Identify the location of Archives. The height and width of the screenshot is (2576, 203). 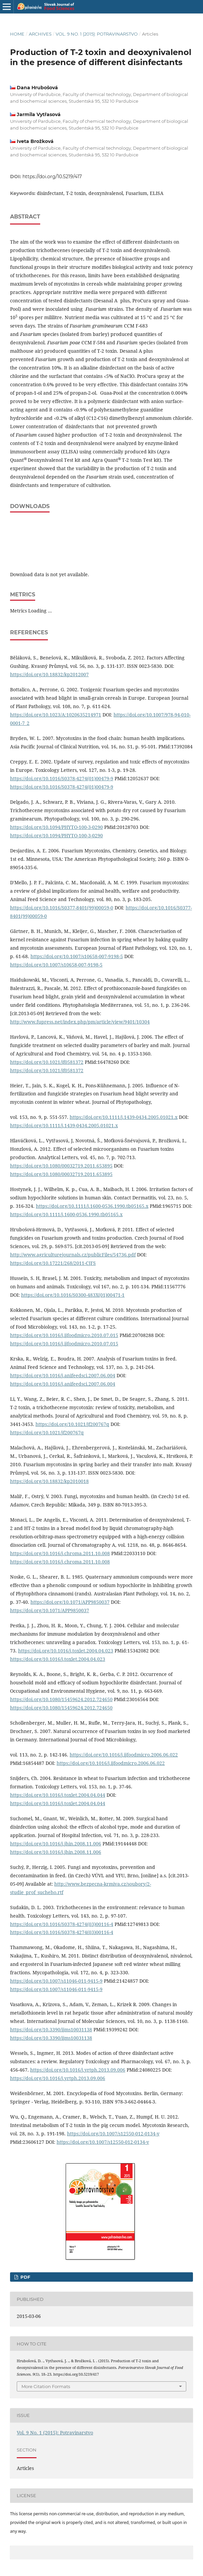
(40, 34).